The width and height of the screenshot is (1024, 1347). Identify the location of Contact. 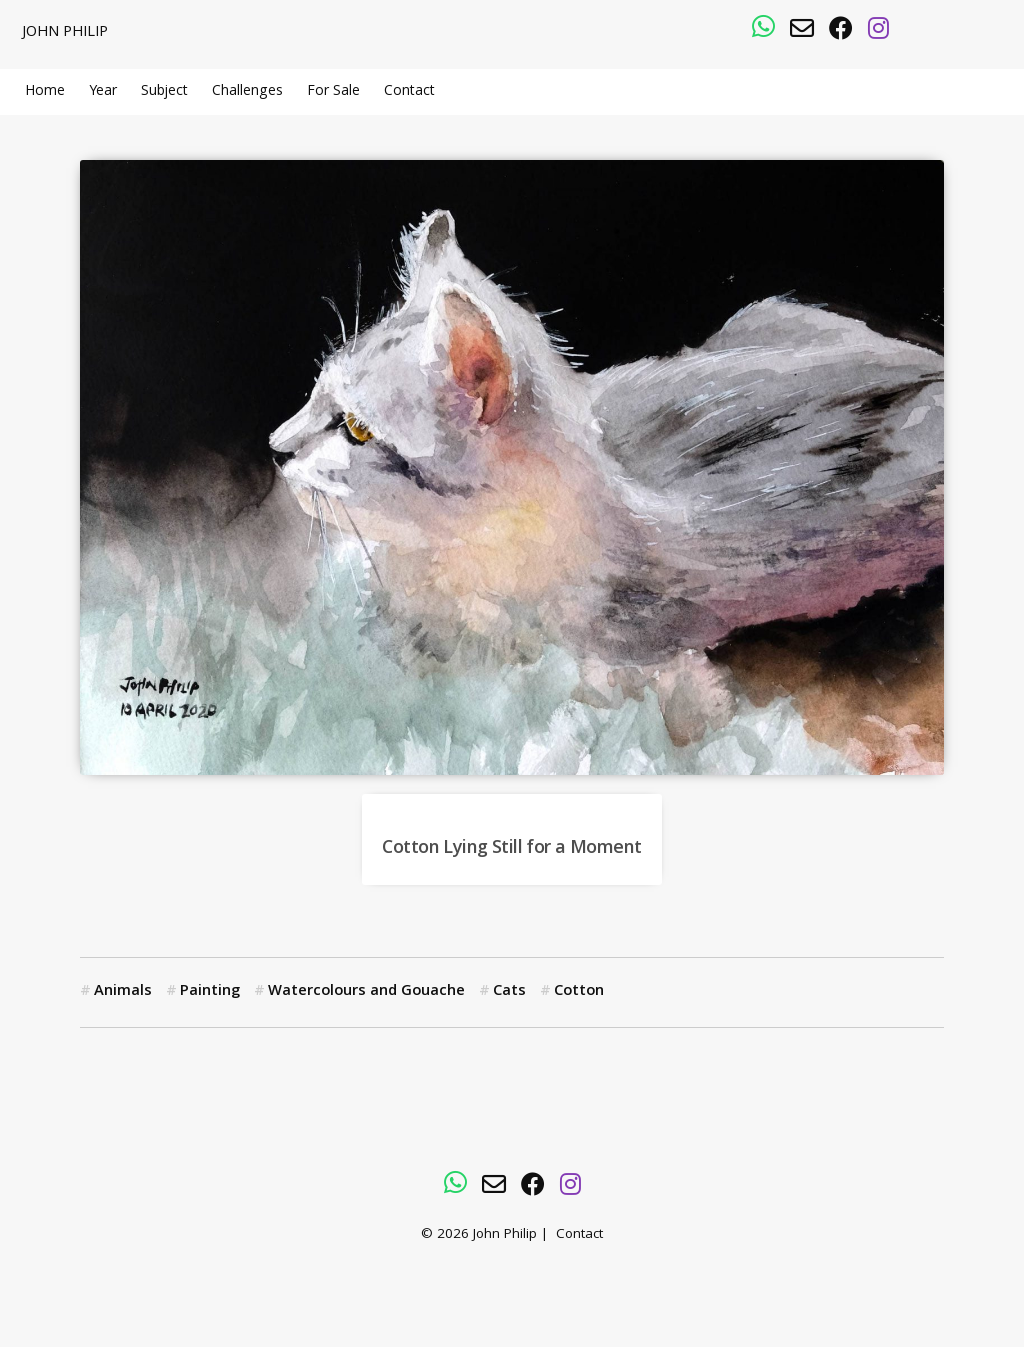
(409, 92).